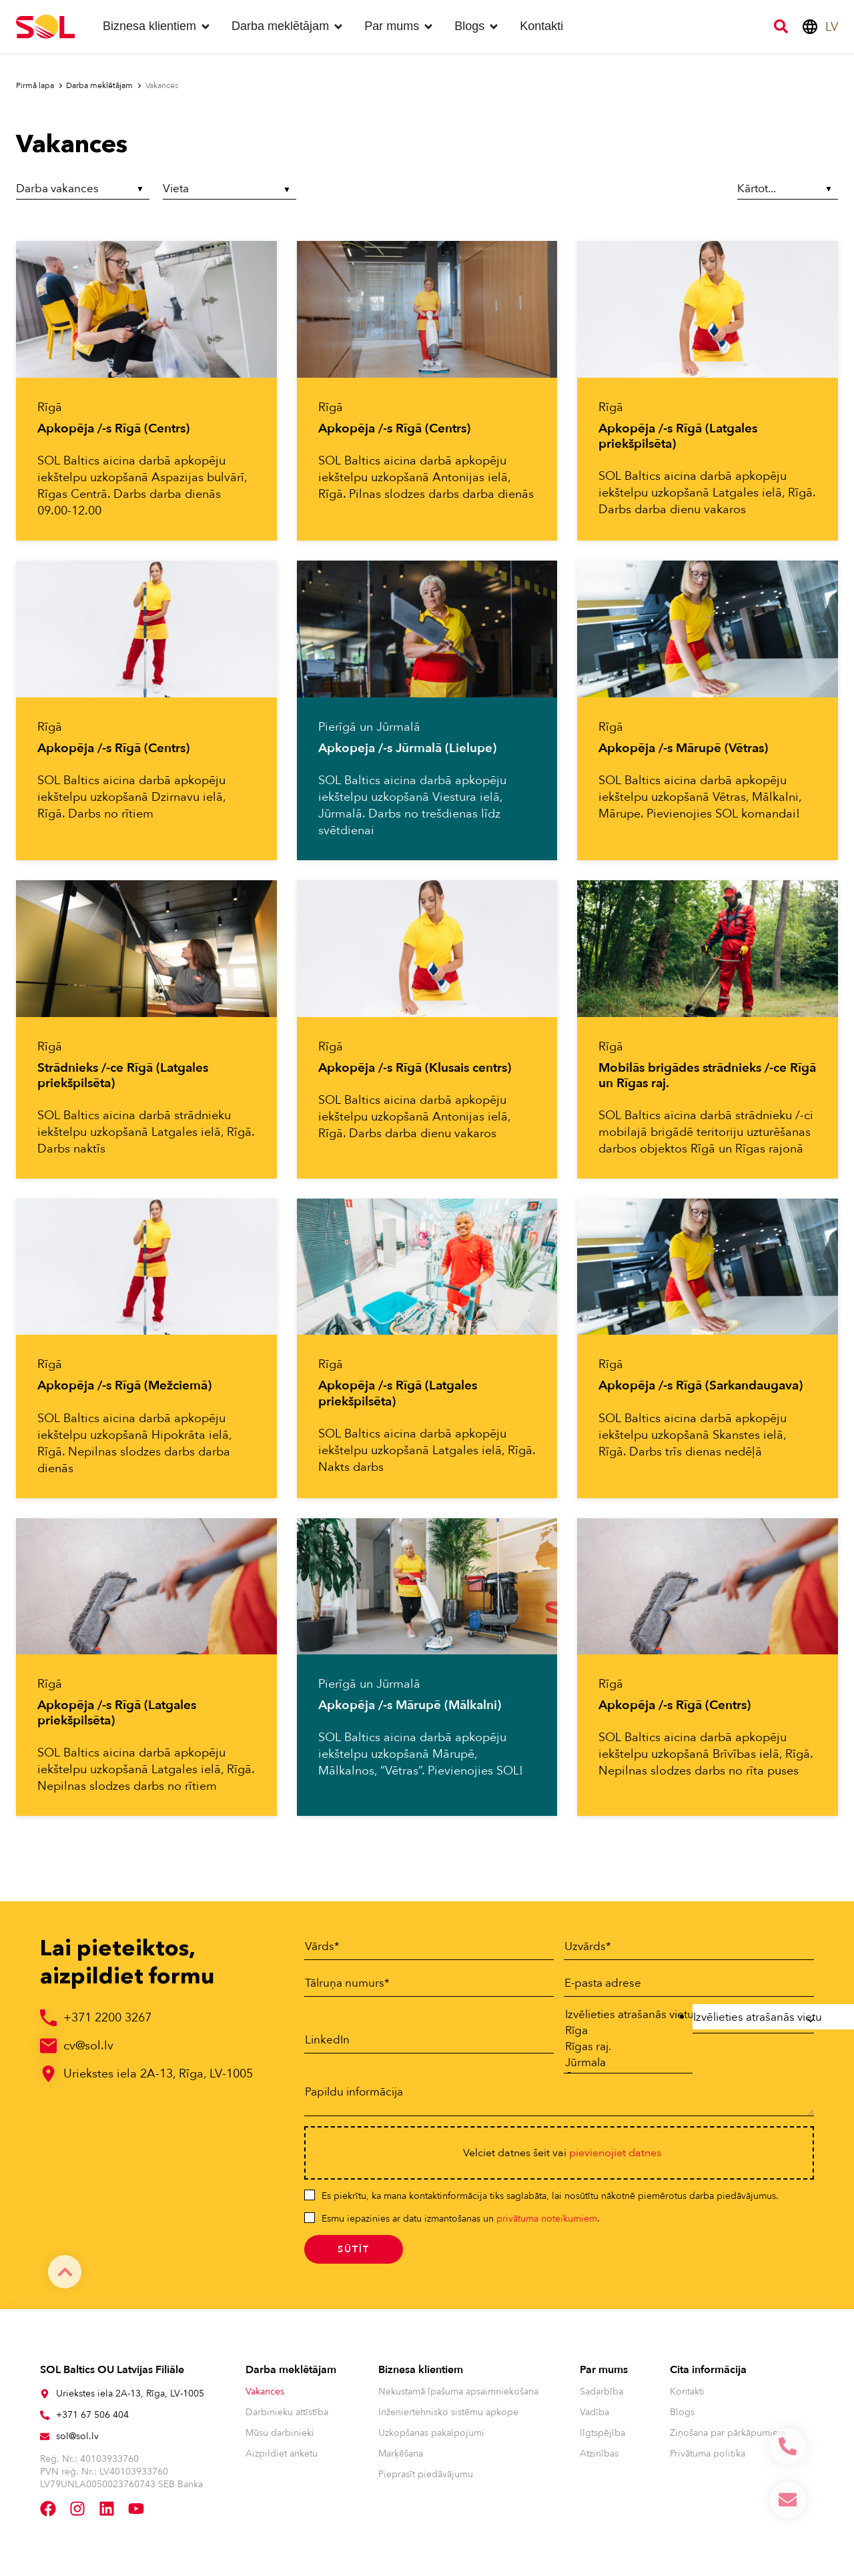  What do you see at coordinates (425, 2480) in the screenshot?
I see `Pieprasīt piedāvājumu` at bounding box center [425, 2480].